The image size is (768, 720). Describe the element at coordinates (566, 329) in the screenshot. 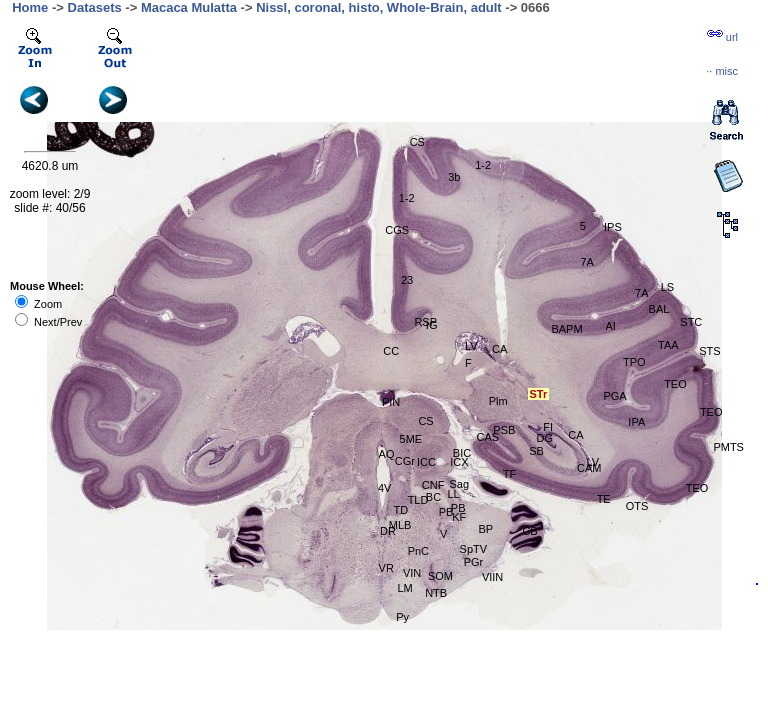

I see `BAPM` at that location.